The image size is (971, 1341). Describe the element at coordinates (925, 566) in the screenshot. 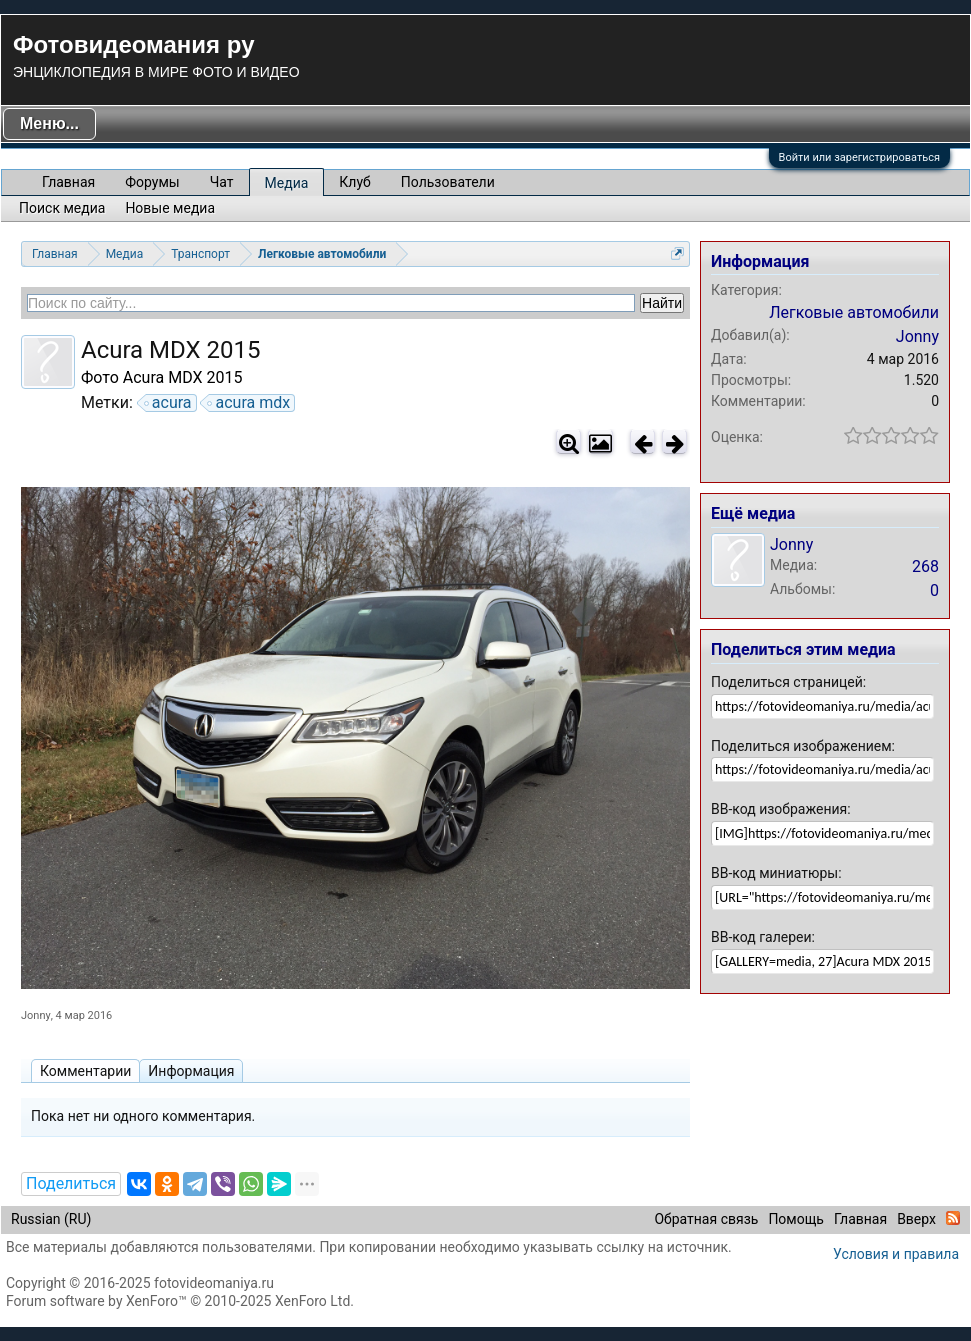

I see `268` at that location.